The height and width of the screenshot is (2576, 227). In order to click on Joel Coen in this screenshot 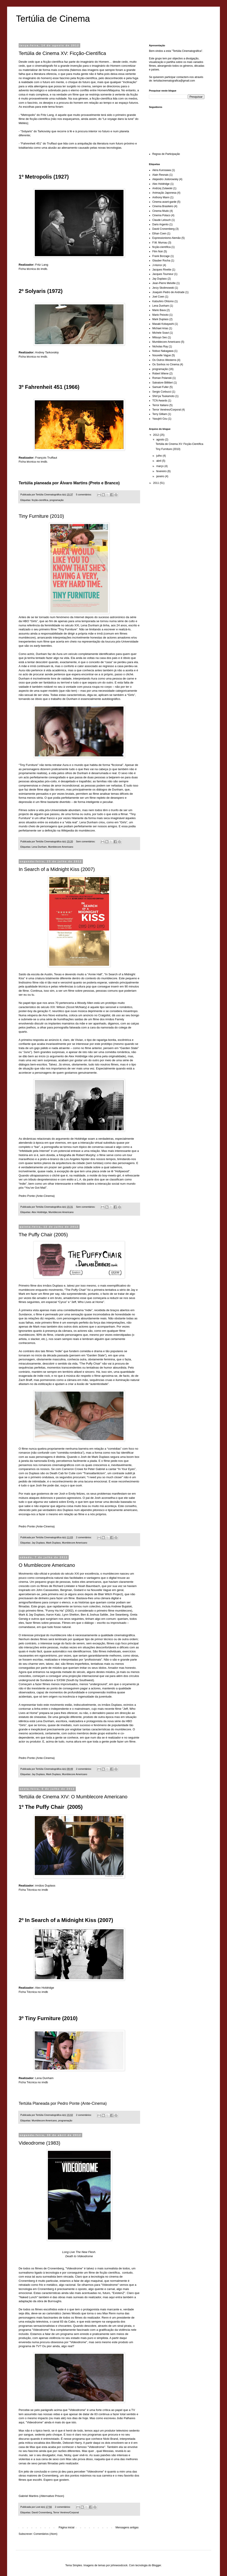, I will do `click(158, 296)`.